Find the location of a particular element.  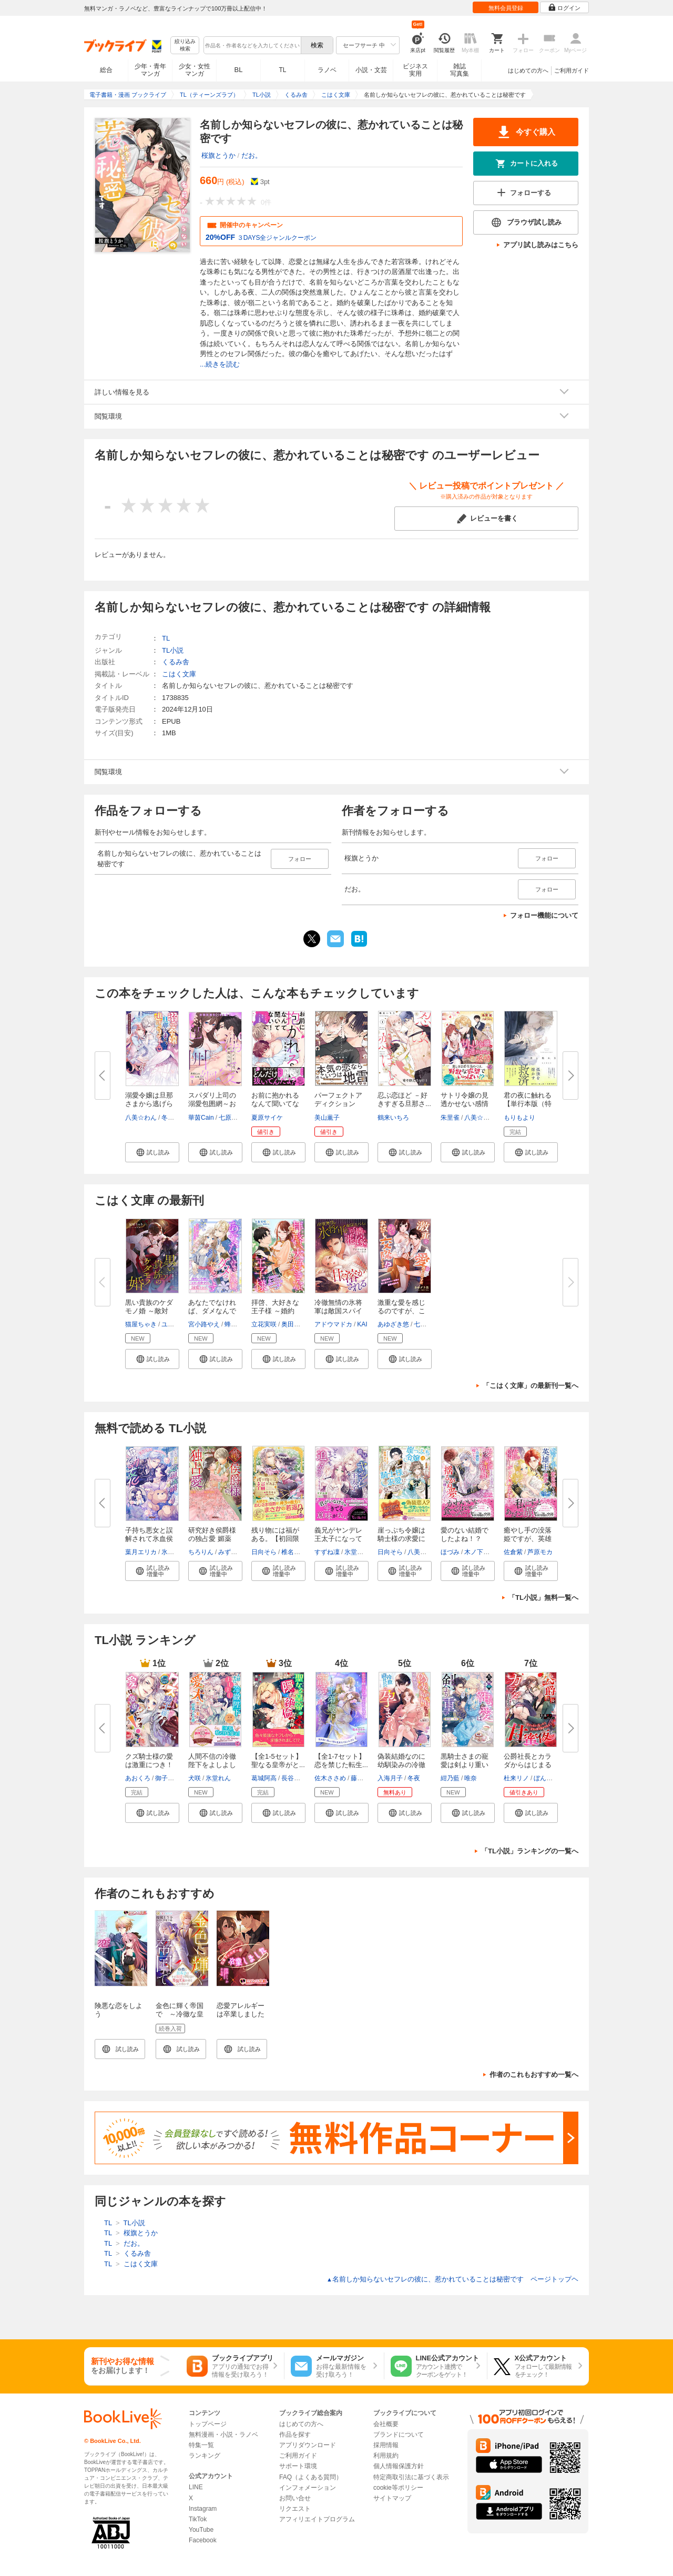

サトリ令嬢の見透かせない感情【... is located at coordinates (464, 1103).